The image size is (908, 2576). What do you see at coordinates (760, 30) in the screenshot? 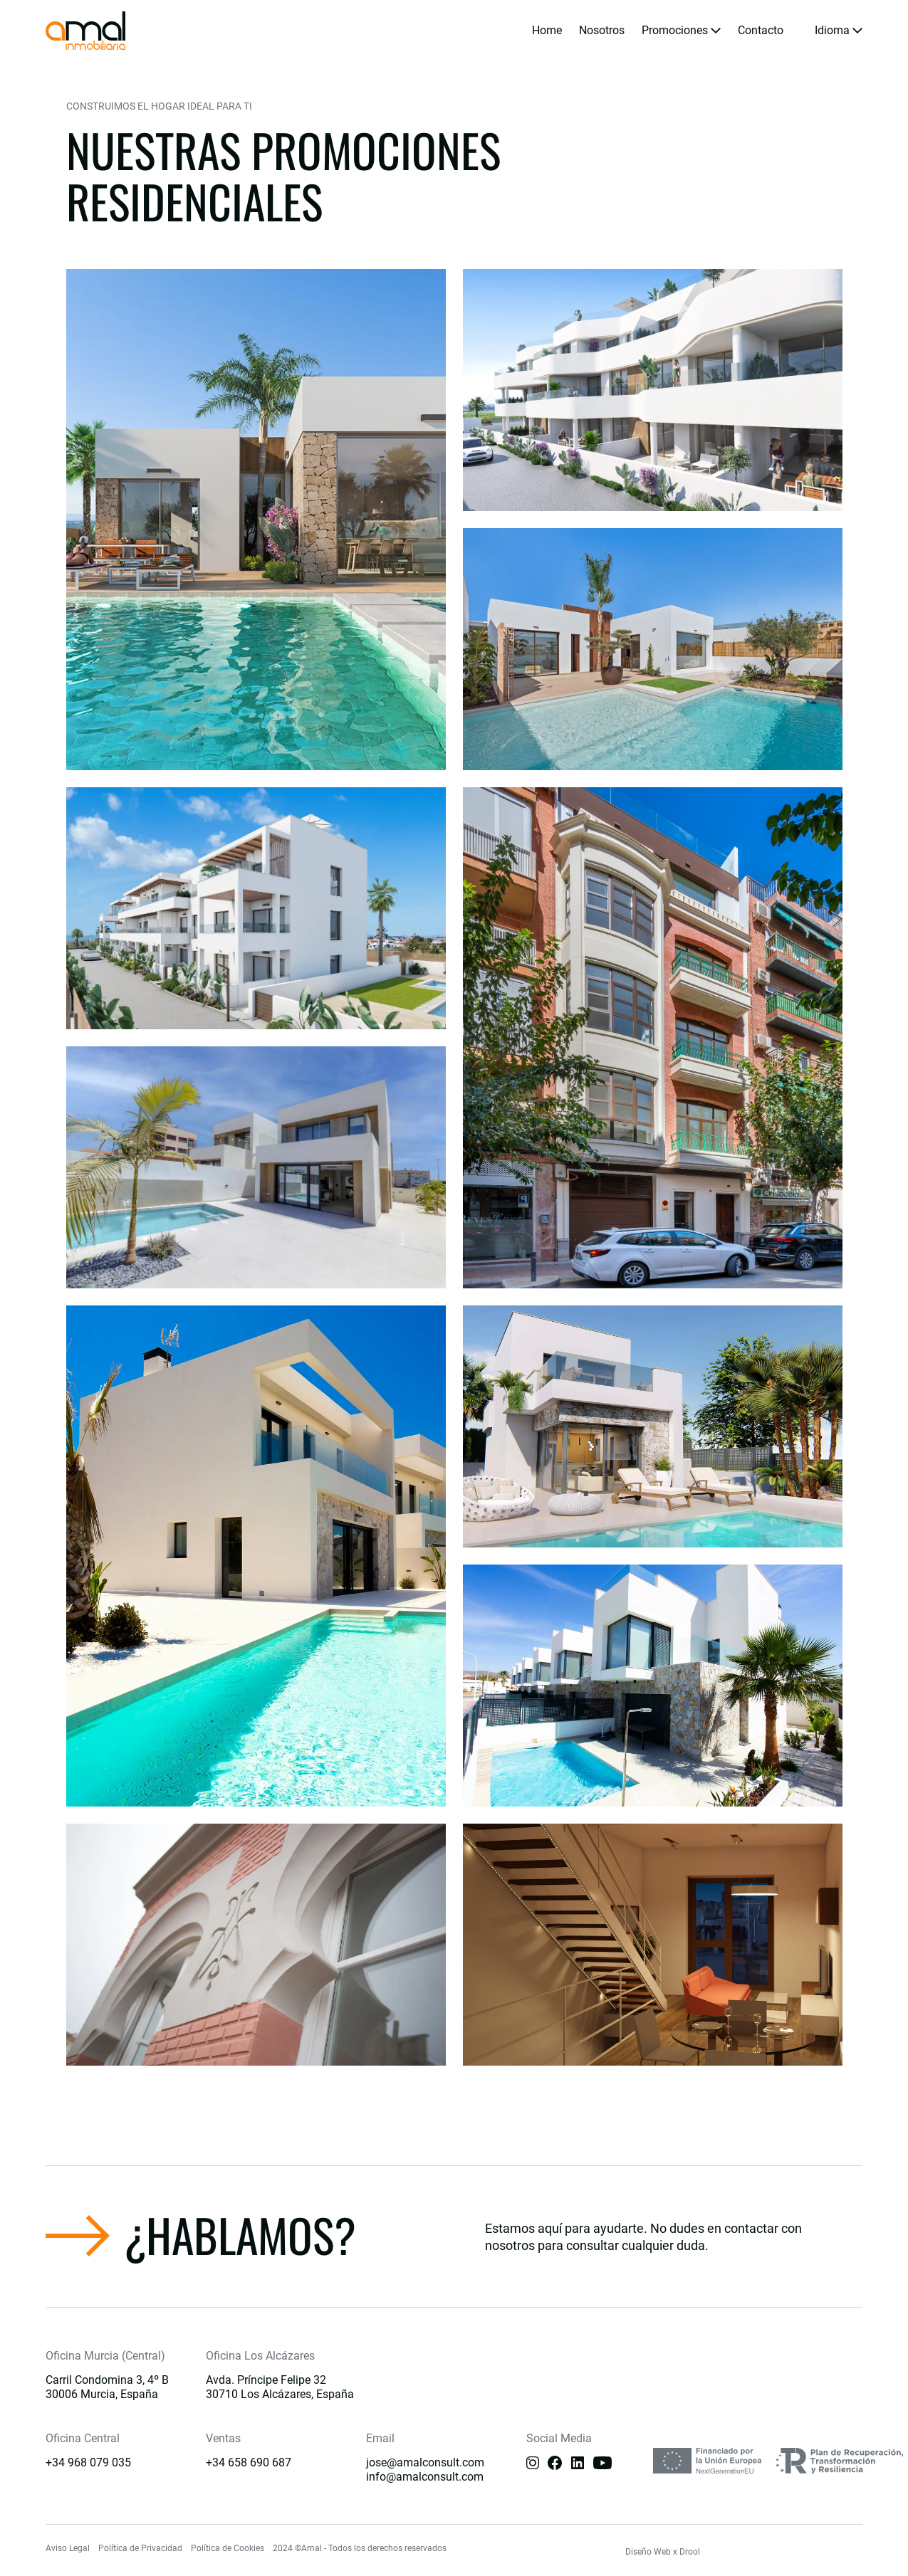
I see `Contacto` at bounding box center [760, 30].